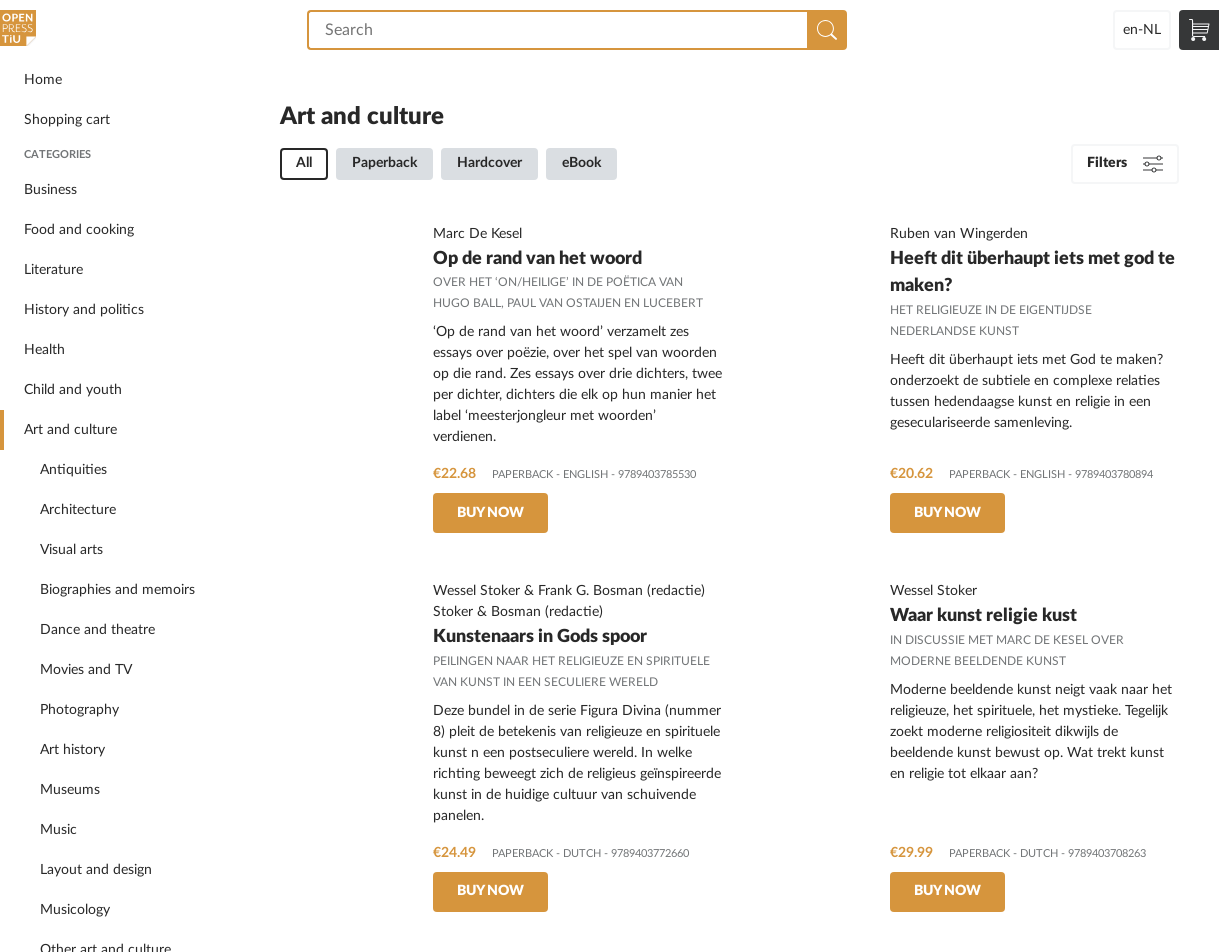 Image resolution: width=1219 pixels, height=952 pixels. What do you see at coordinates (384, 163) in the screenshot?
I see `Paperback` at bounding box center [384, 163].